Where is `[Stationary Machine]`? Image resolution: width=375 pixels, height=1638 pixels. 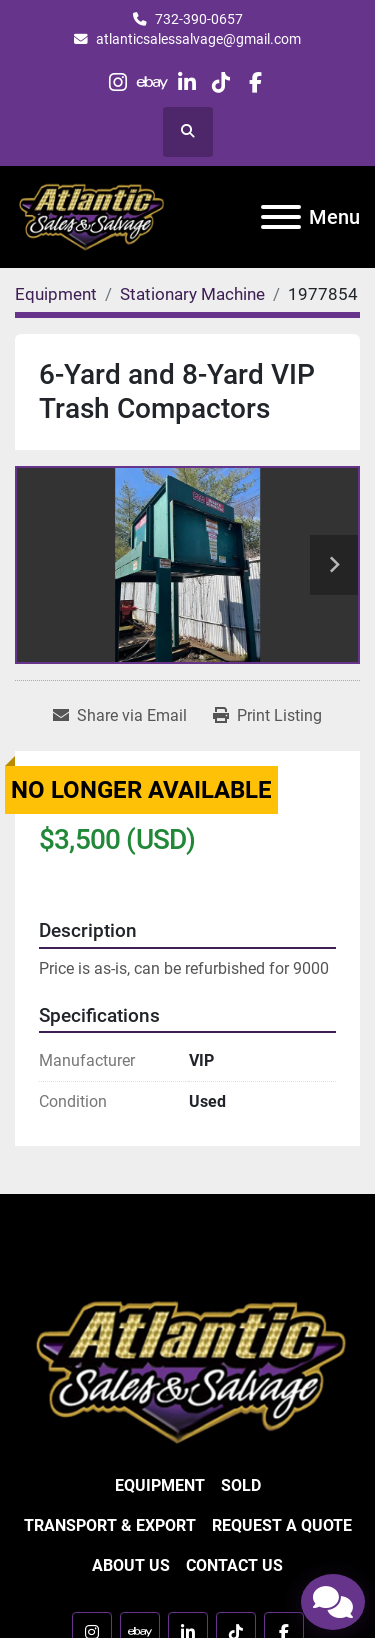 [Stationary Machine] is located at coordinates (192, 294).